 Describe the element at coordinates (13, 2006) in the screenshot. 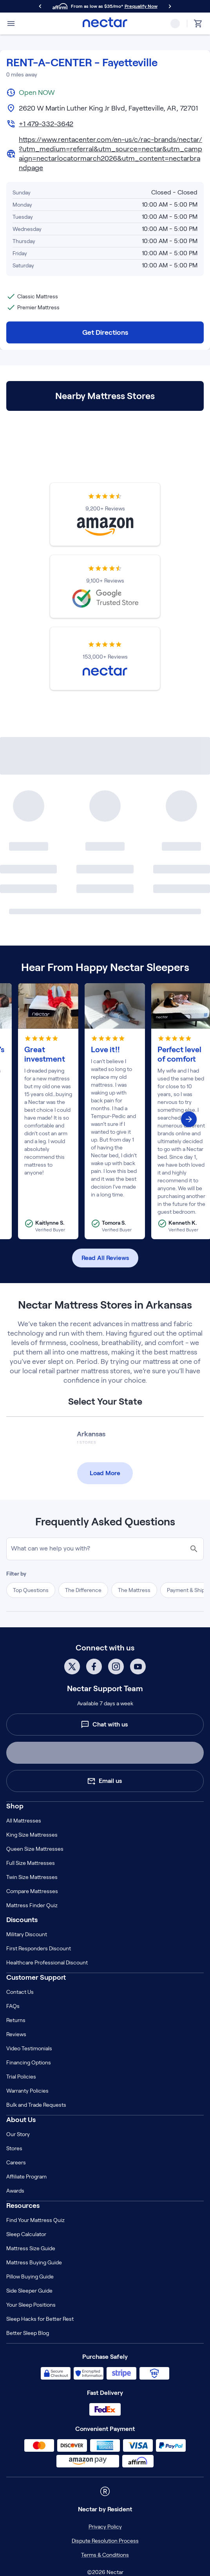

I see `FAQs` at that location.